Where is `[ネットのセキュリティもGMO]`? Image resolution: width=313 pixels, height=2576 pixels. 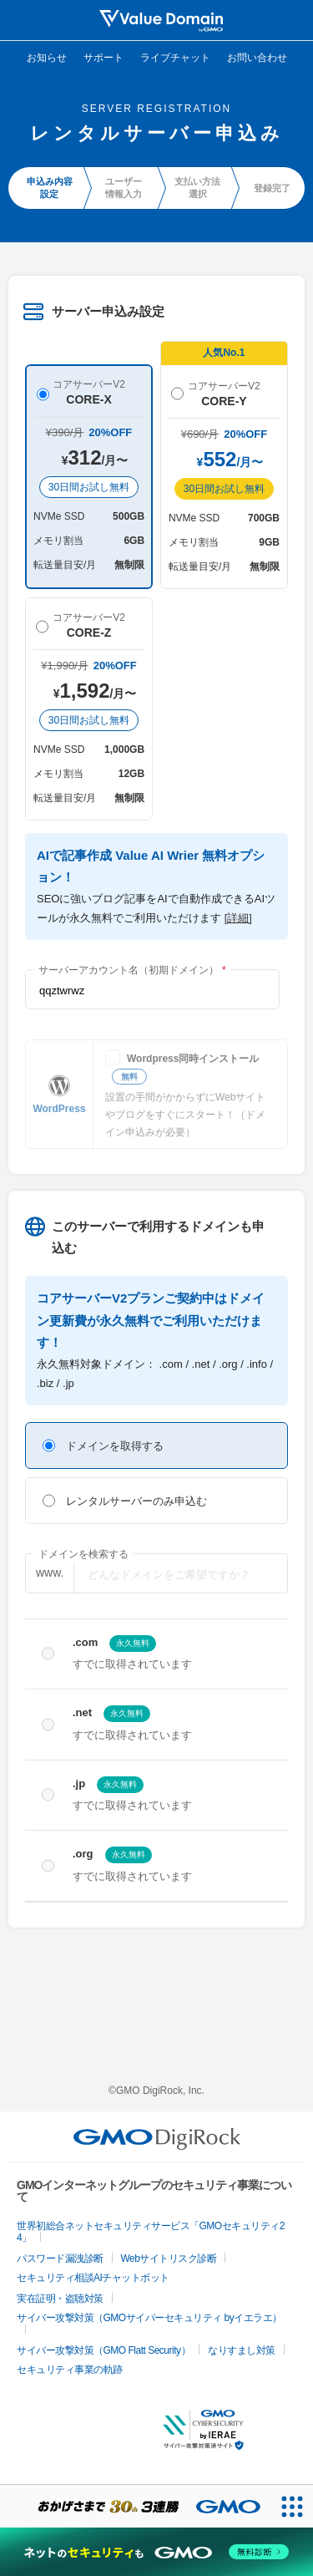 [ネットのセキュリティもGMO] is located at coordinates (156, 2551).